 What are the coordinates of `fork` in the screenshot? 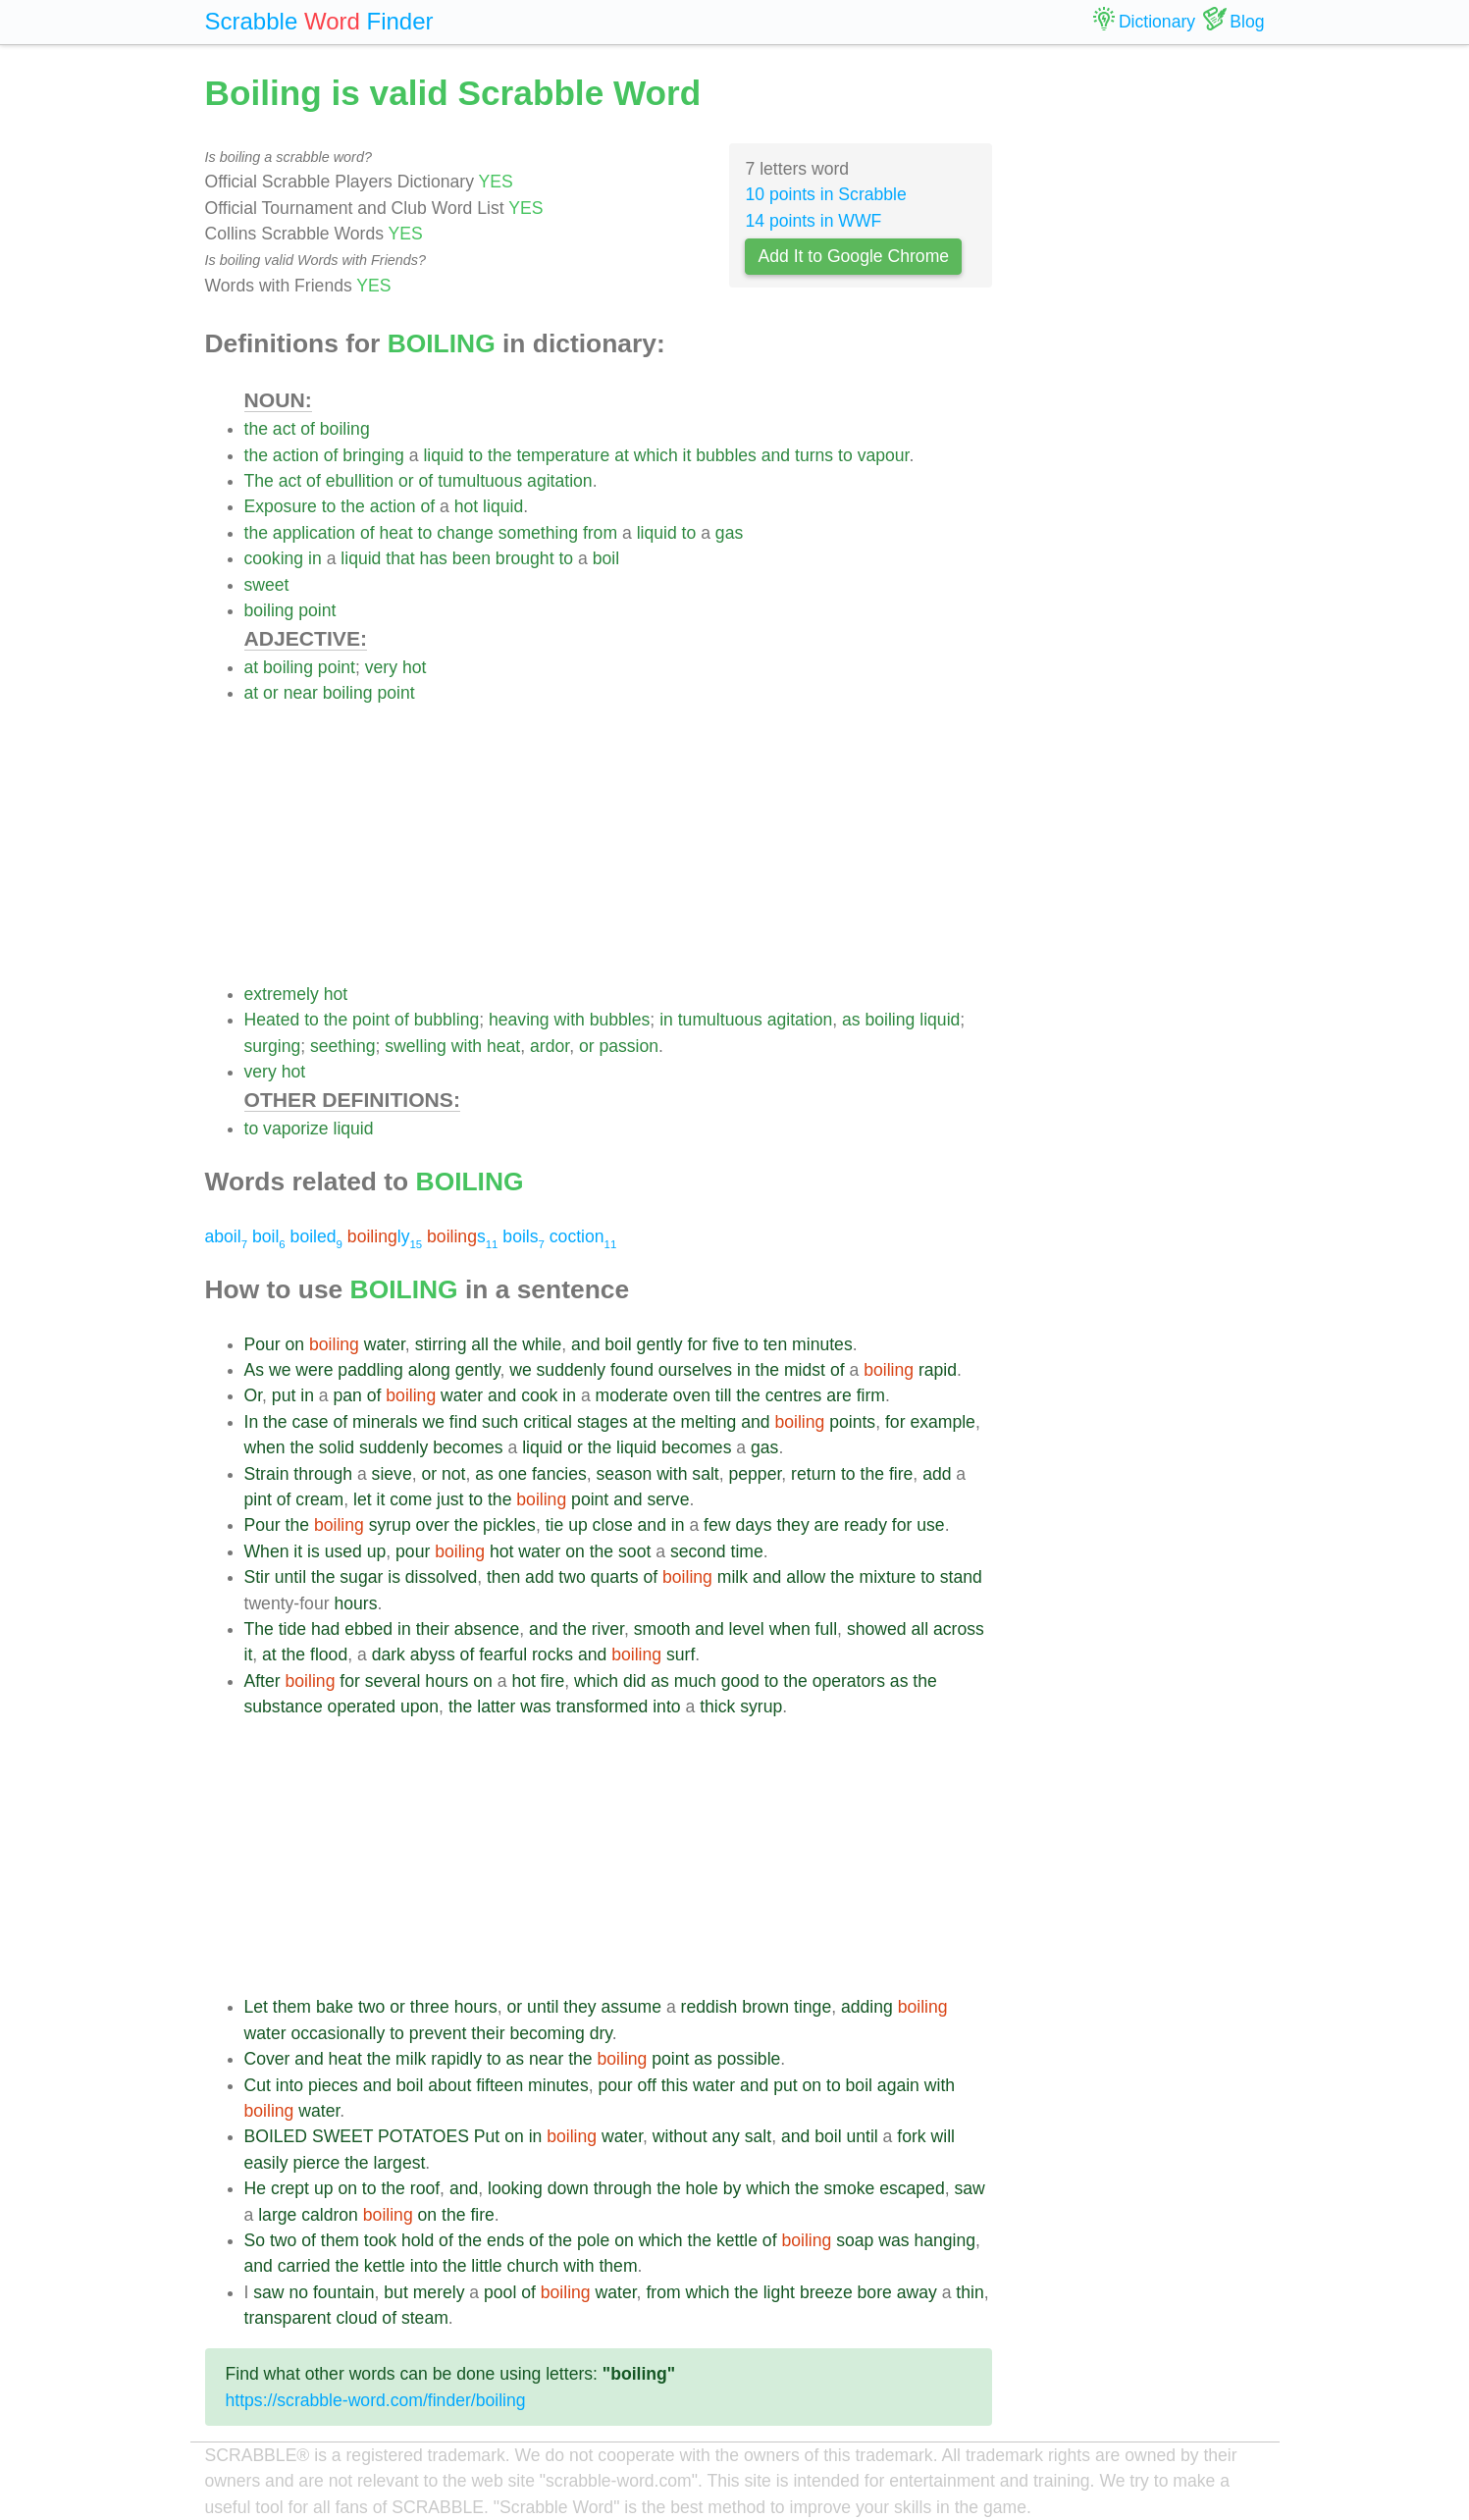 It's located at (911, 2136).